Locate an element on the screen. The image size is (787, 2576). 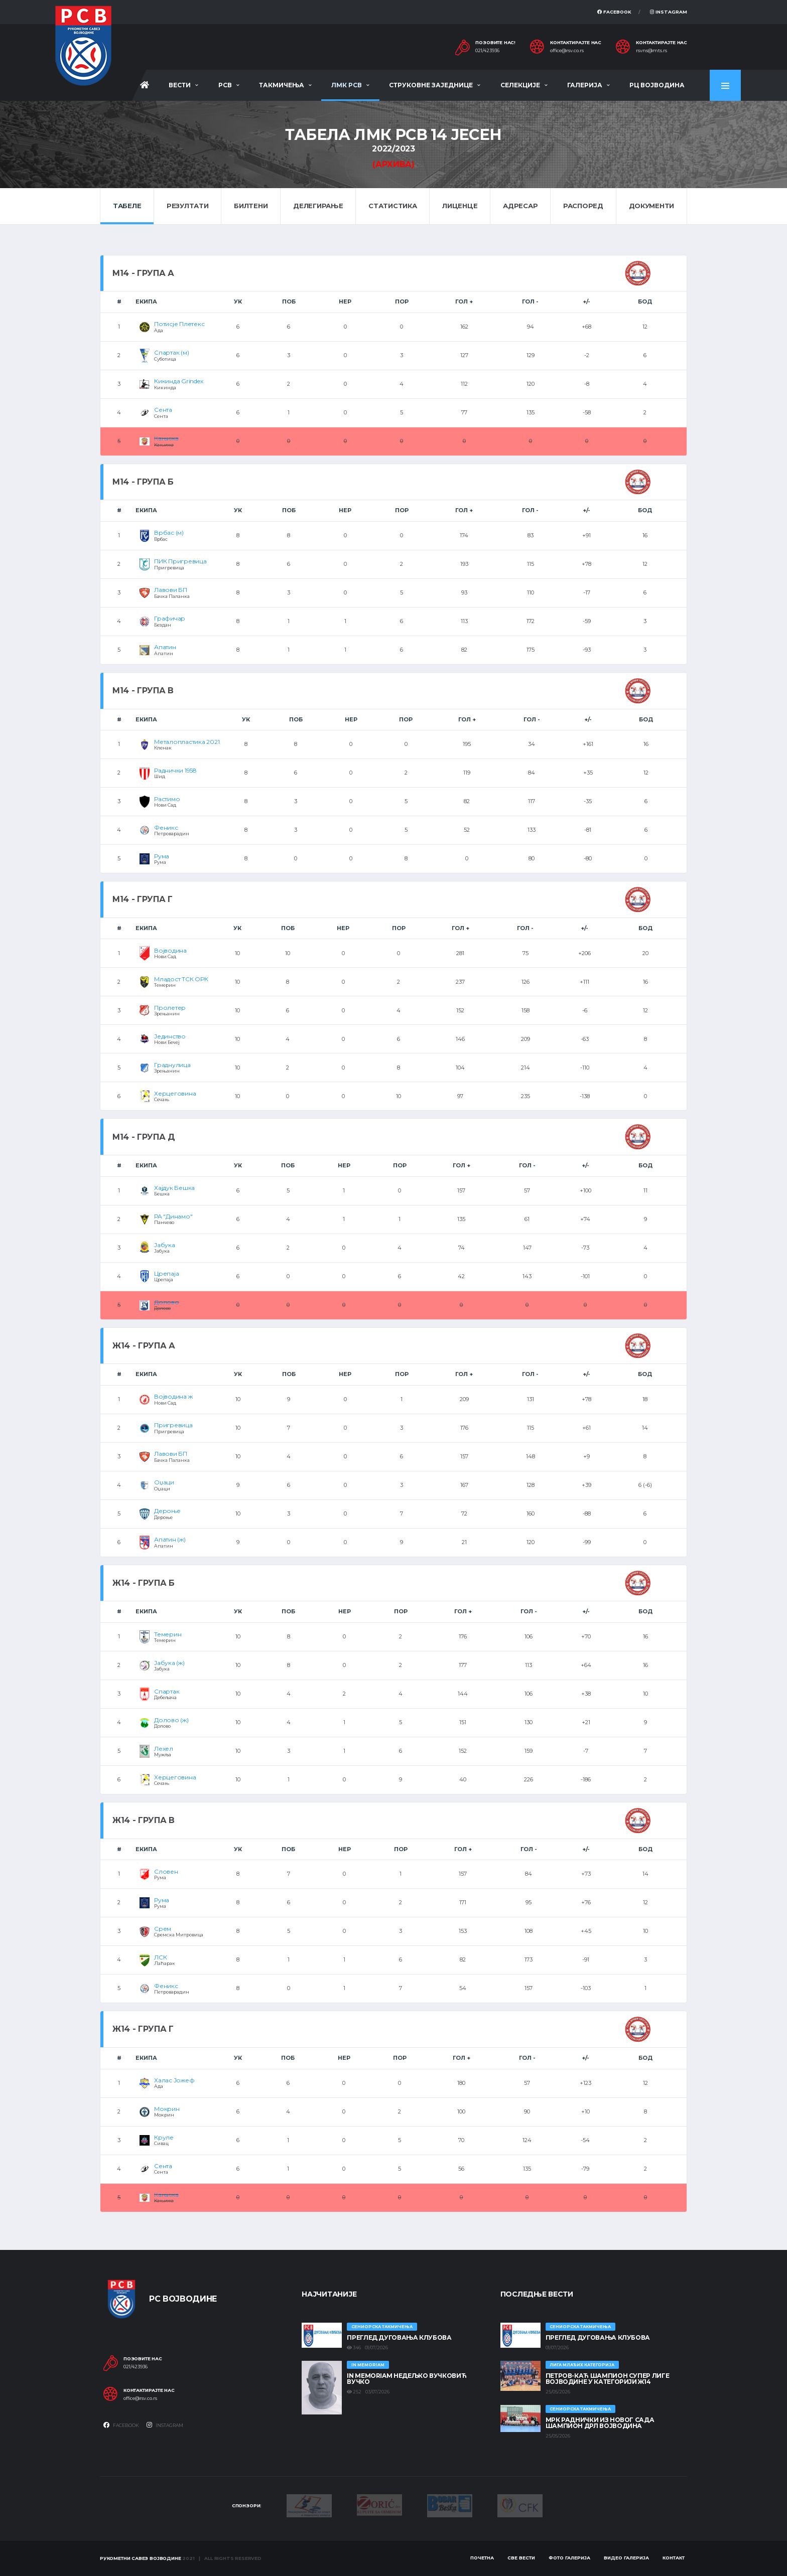
Струковне заједнице is located at coordinates (431, 85).